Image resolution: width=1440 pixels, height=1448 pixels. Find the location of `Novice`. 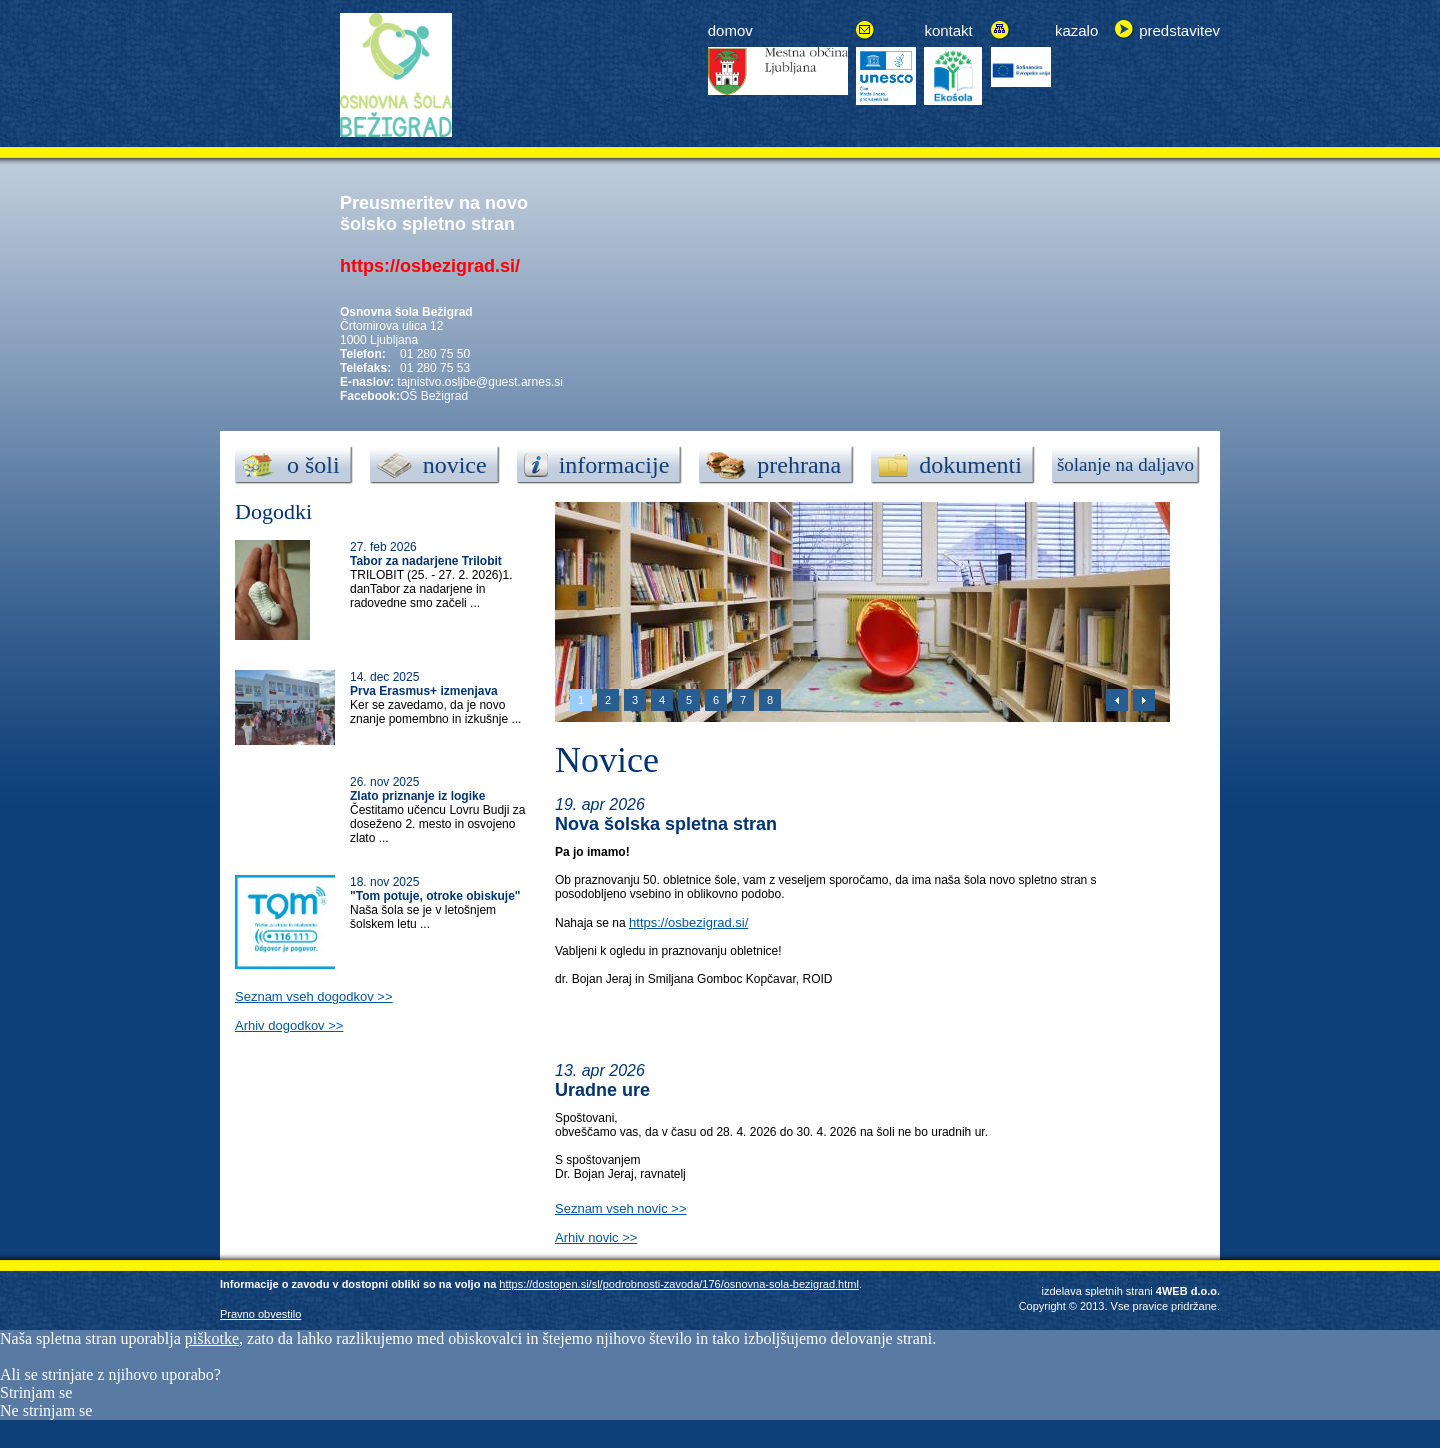

Novice is located at coordinates (607, 760).